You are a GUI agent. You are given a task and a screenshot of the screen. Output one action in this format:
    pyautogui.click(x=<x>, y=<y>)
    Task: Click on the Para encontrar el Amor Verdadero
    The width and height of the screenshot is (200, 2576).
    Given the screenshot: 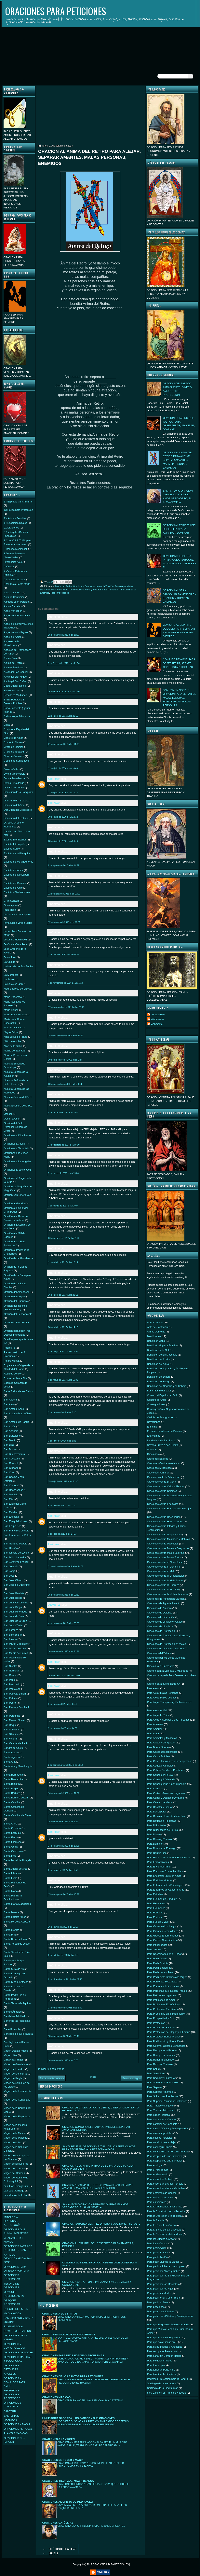 What is the action you would take?
    pyautogui.click(x=166, y=2188)
    